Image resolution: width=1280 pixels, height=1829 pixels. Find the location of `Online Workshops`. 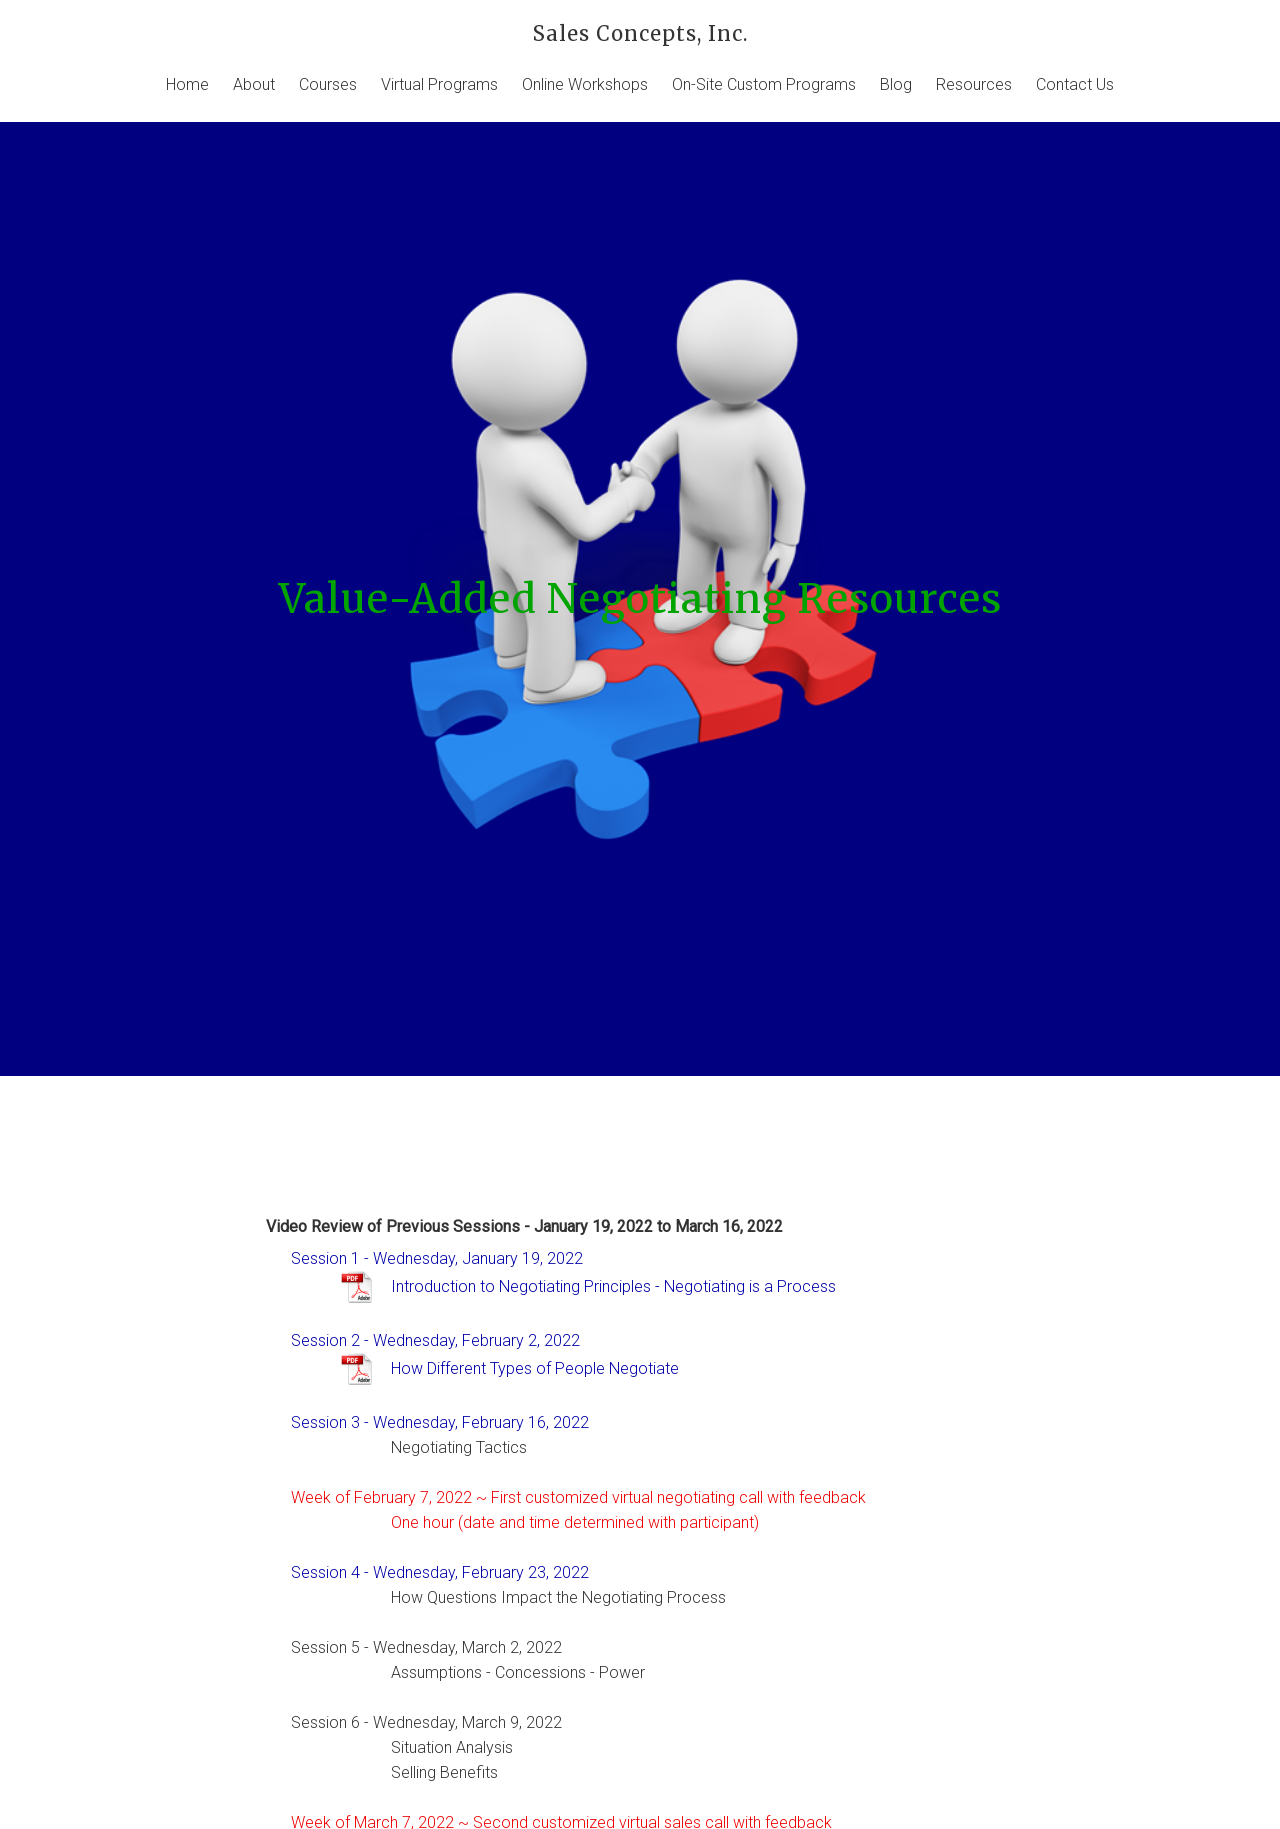

Online Workshops is located at coordinates (585, 84).